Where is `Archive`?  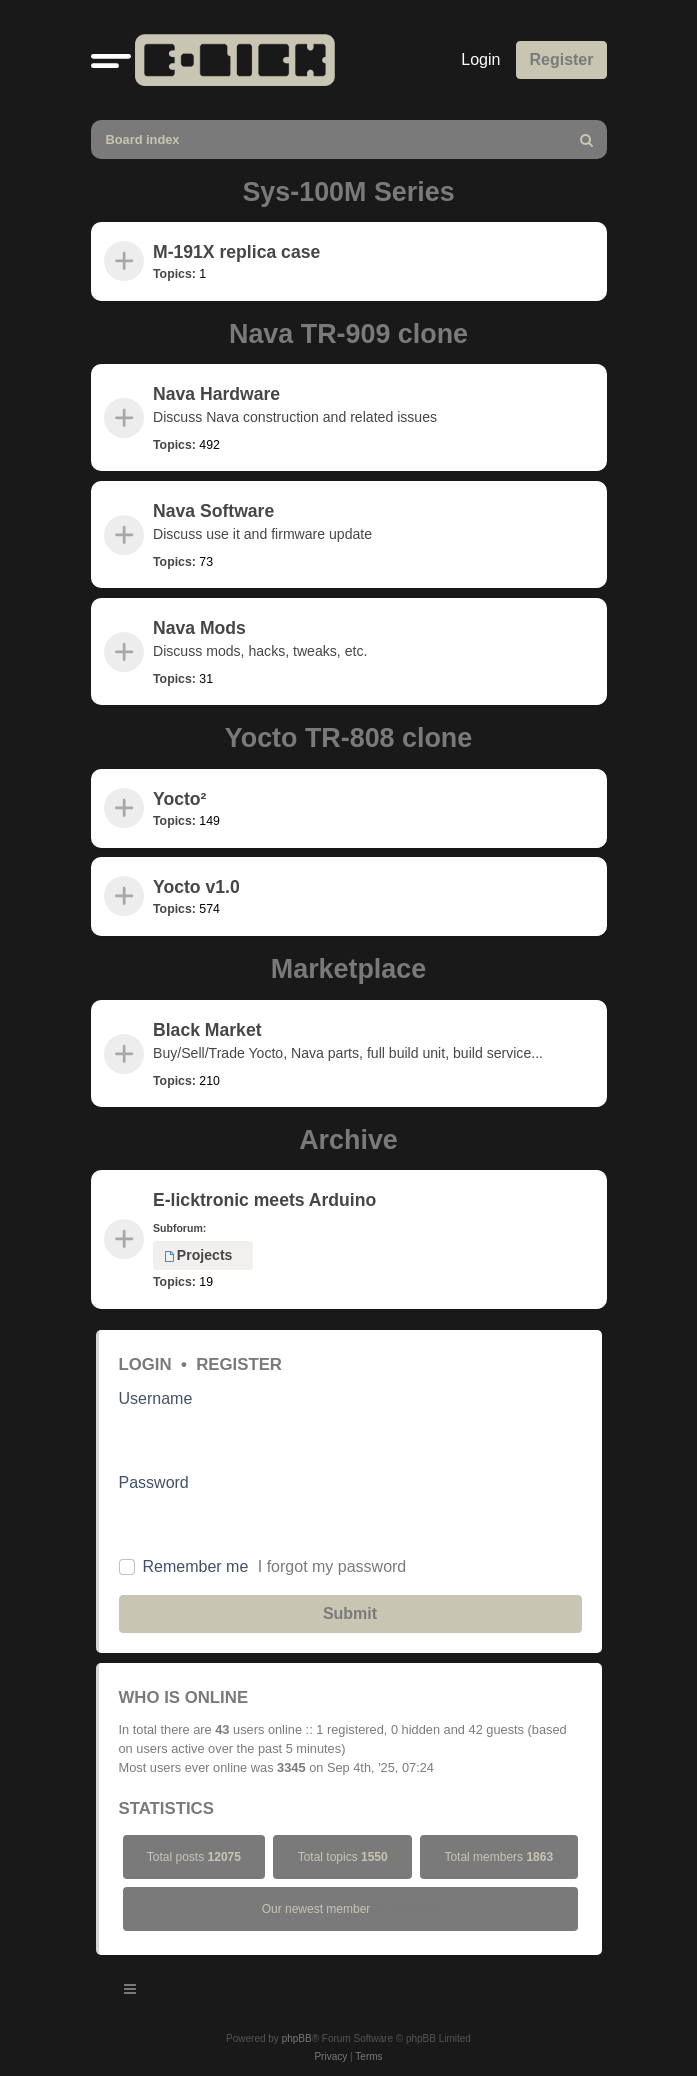 Archive is located at coordinates (348, 1140).